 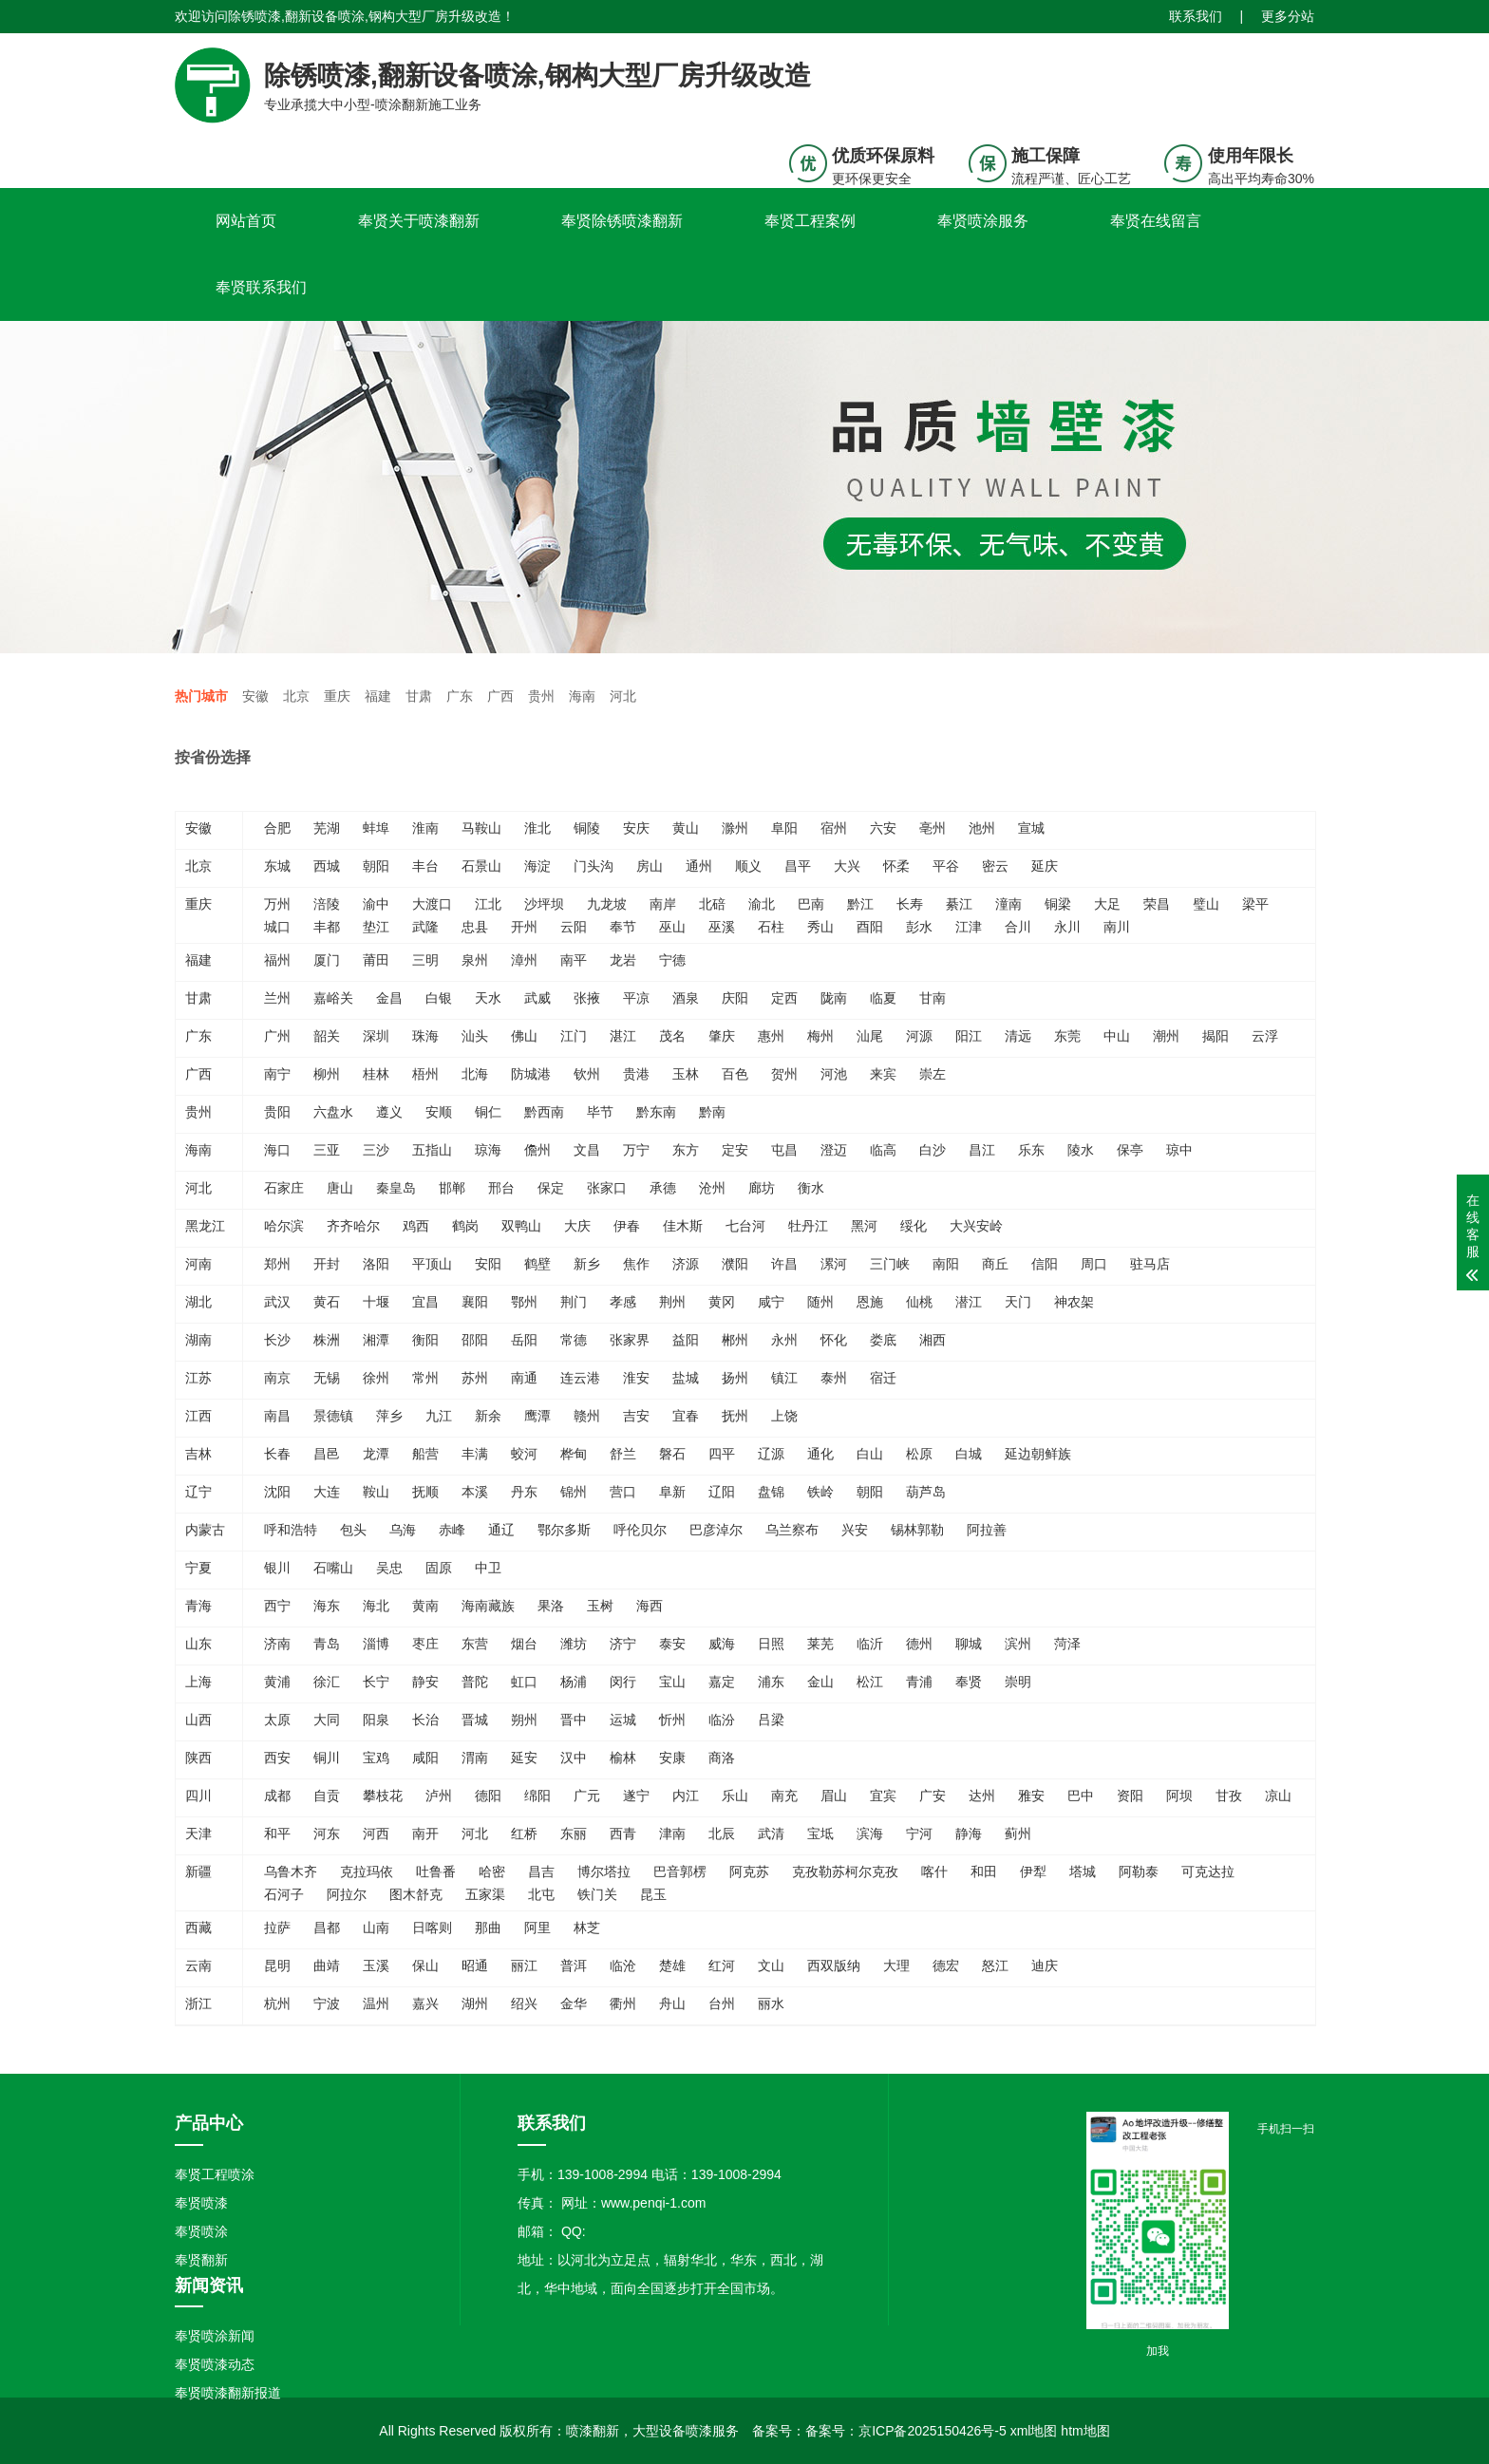 What do you see at coordinates (524, 1681) in the screenshot?
I see `虹口` at bounding box center [524, 1681].